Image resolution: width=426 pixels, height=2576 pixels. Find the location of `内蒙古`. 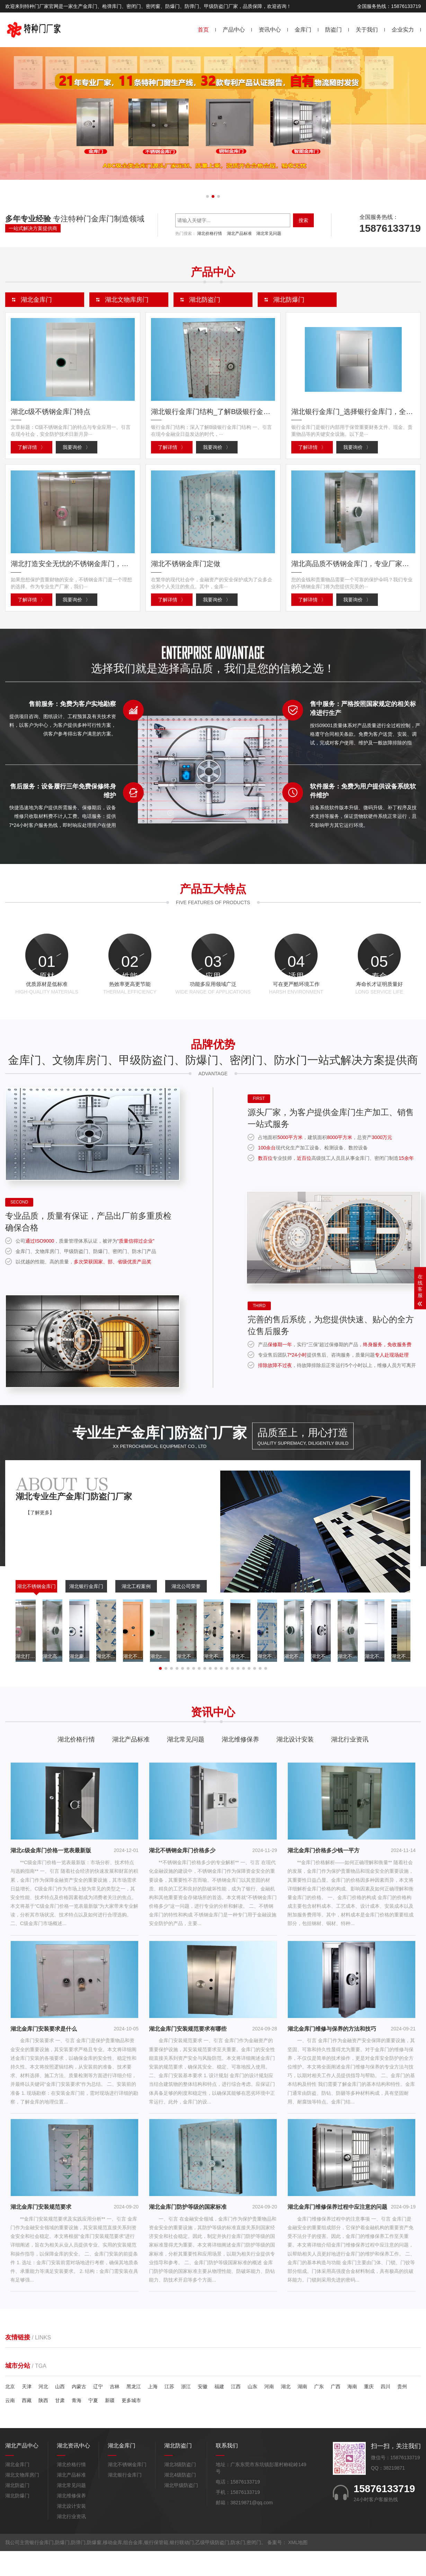

内蒙古 is located at coordinates (79, 2411).